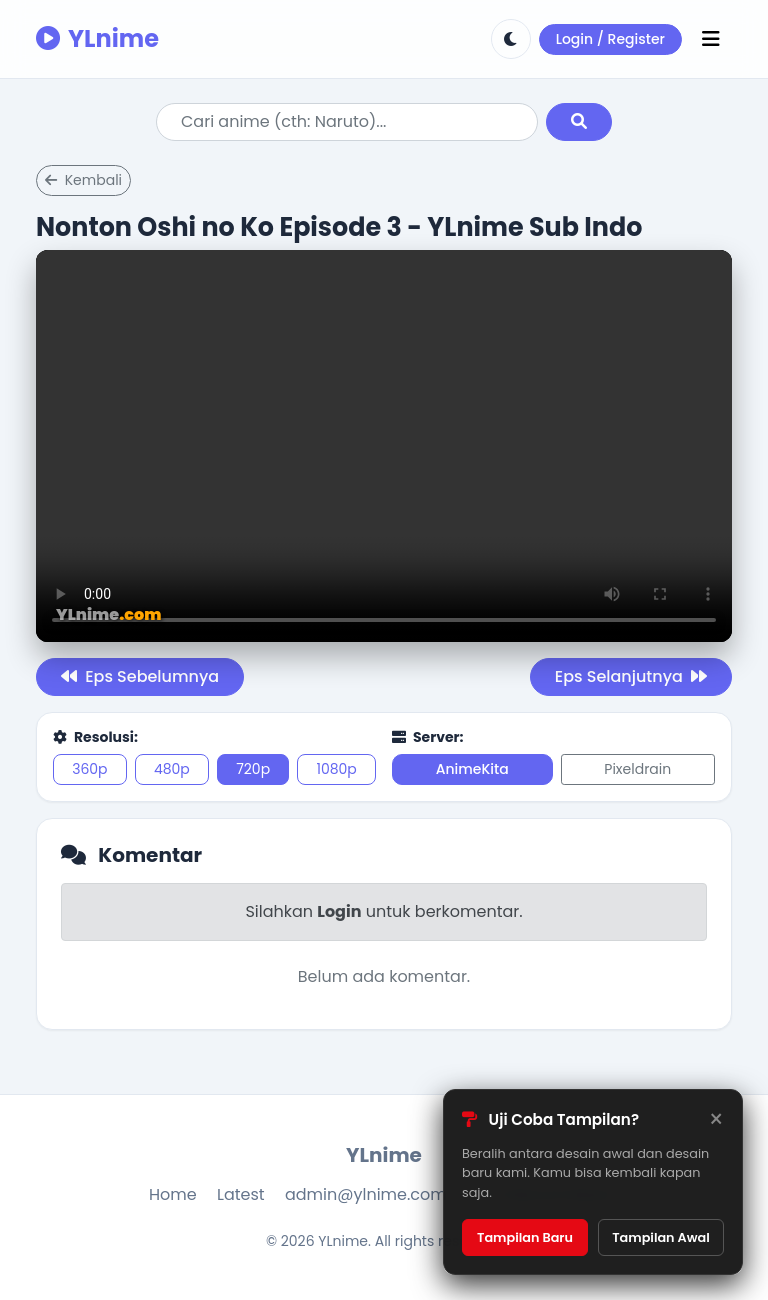 The width and height of the screenshot is (768, 1300). I want to click on Tampilan Awal, so click(661, 1237).